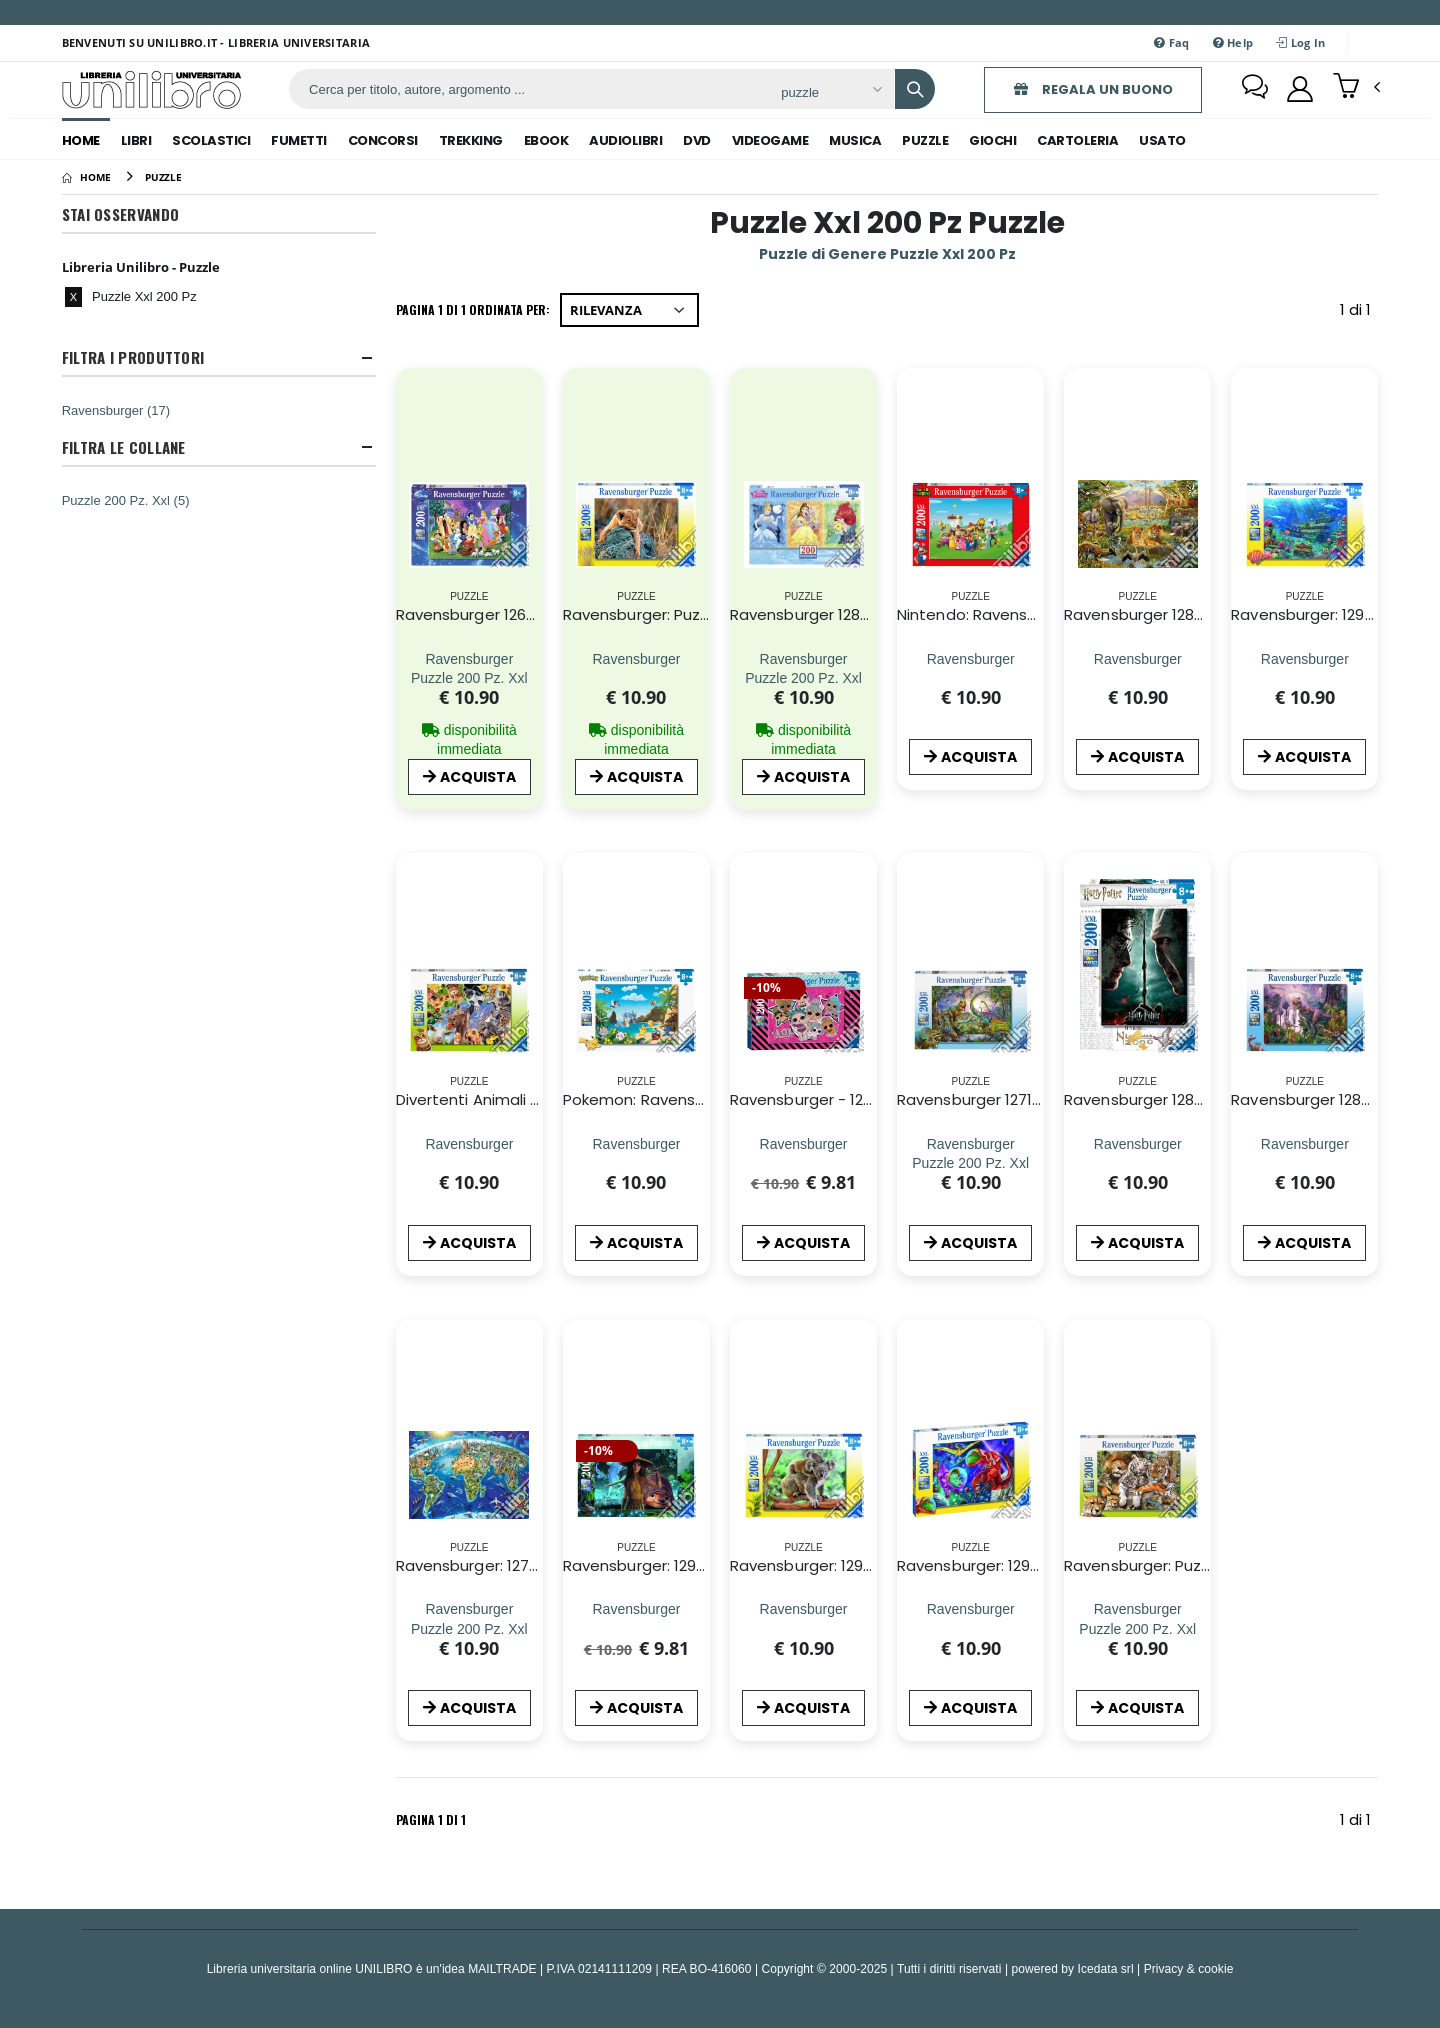  Describe the element at coordinates (116, 410) in the screenshot. I see `Ravensburger (17)` at that location.